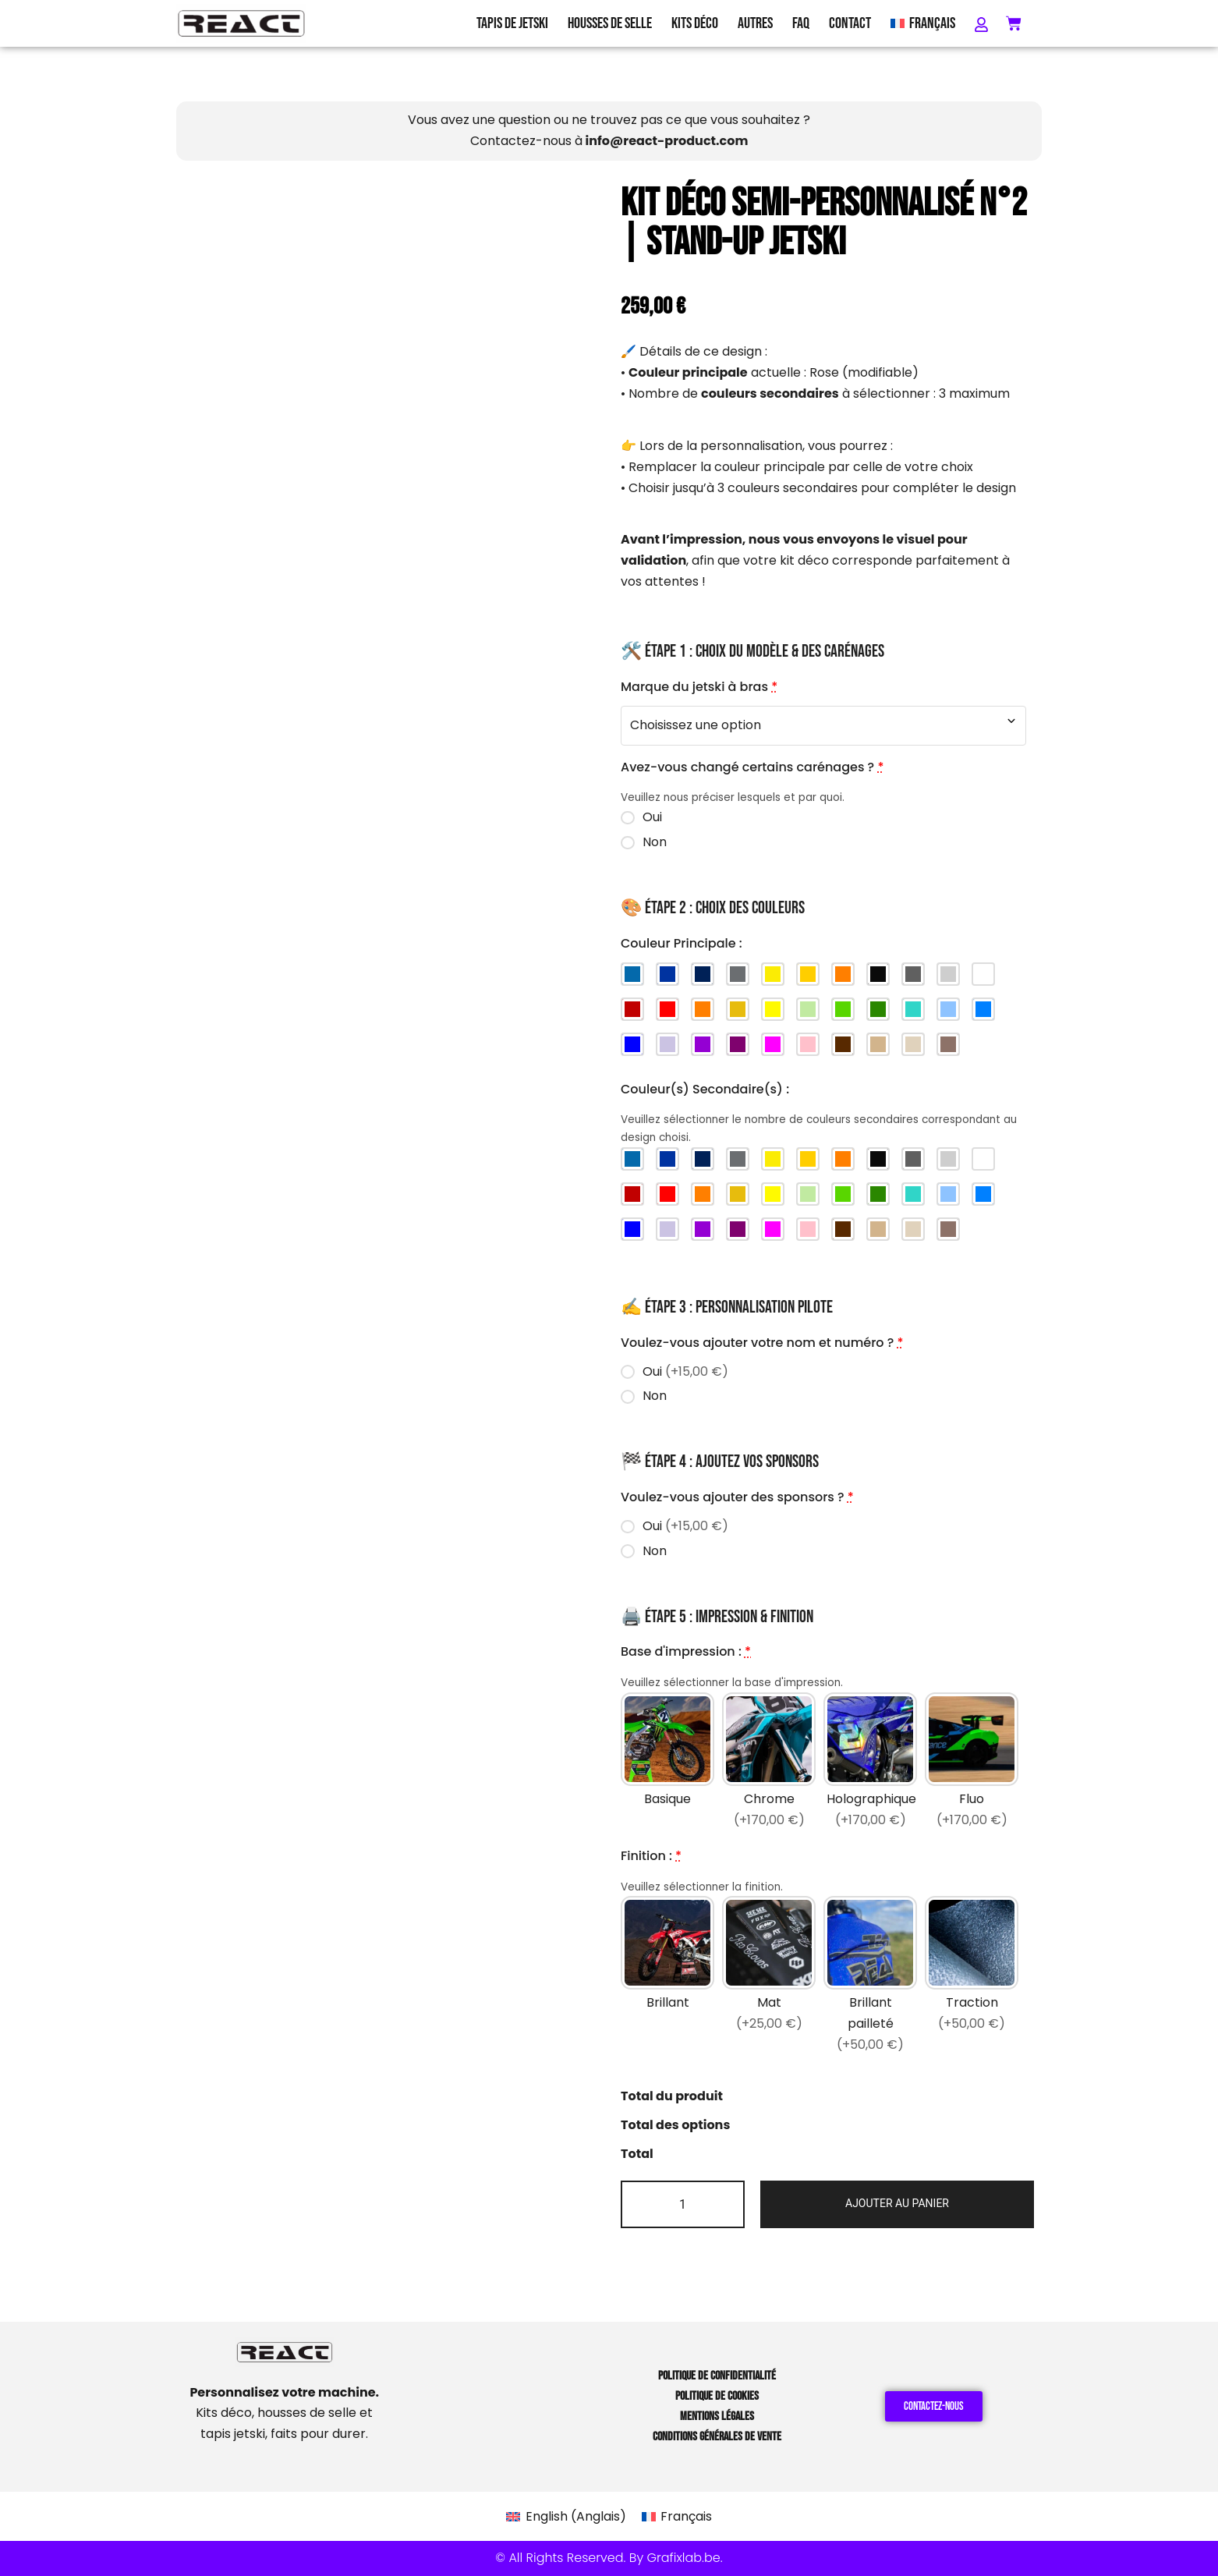  What do you see at coordinates (610, 23) in the screenshot?
I see `Housses de Selle` at bounding box center [610, 23].